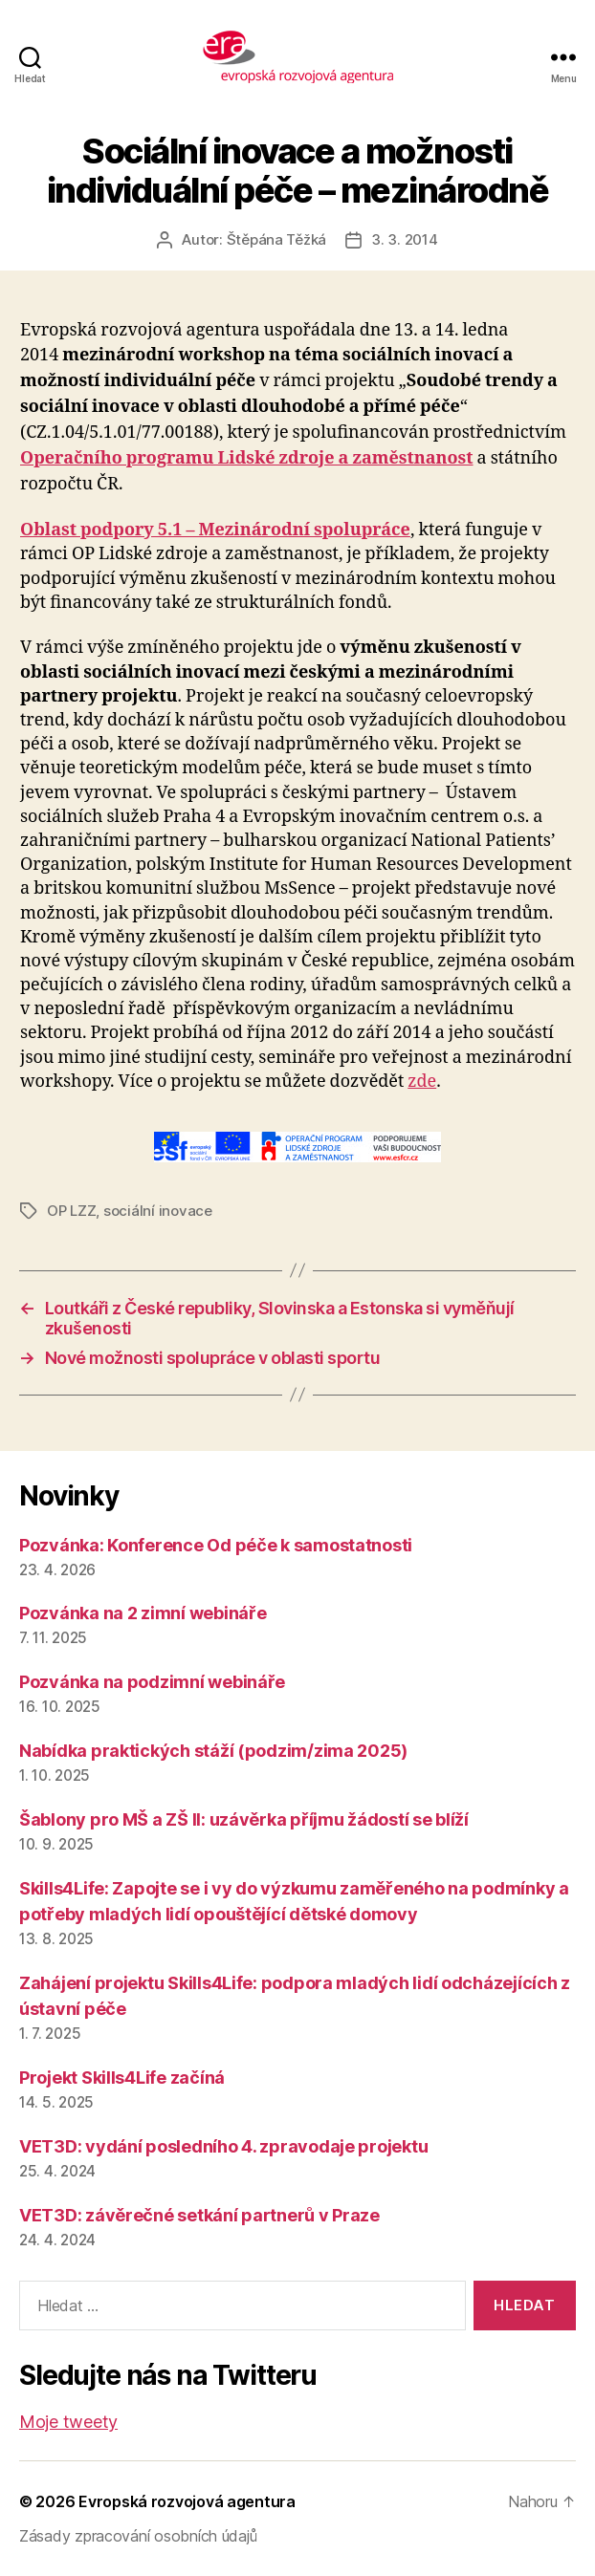  I want to click on Pozvánka na podzimní webináře, so click(152, 1682).